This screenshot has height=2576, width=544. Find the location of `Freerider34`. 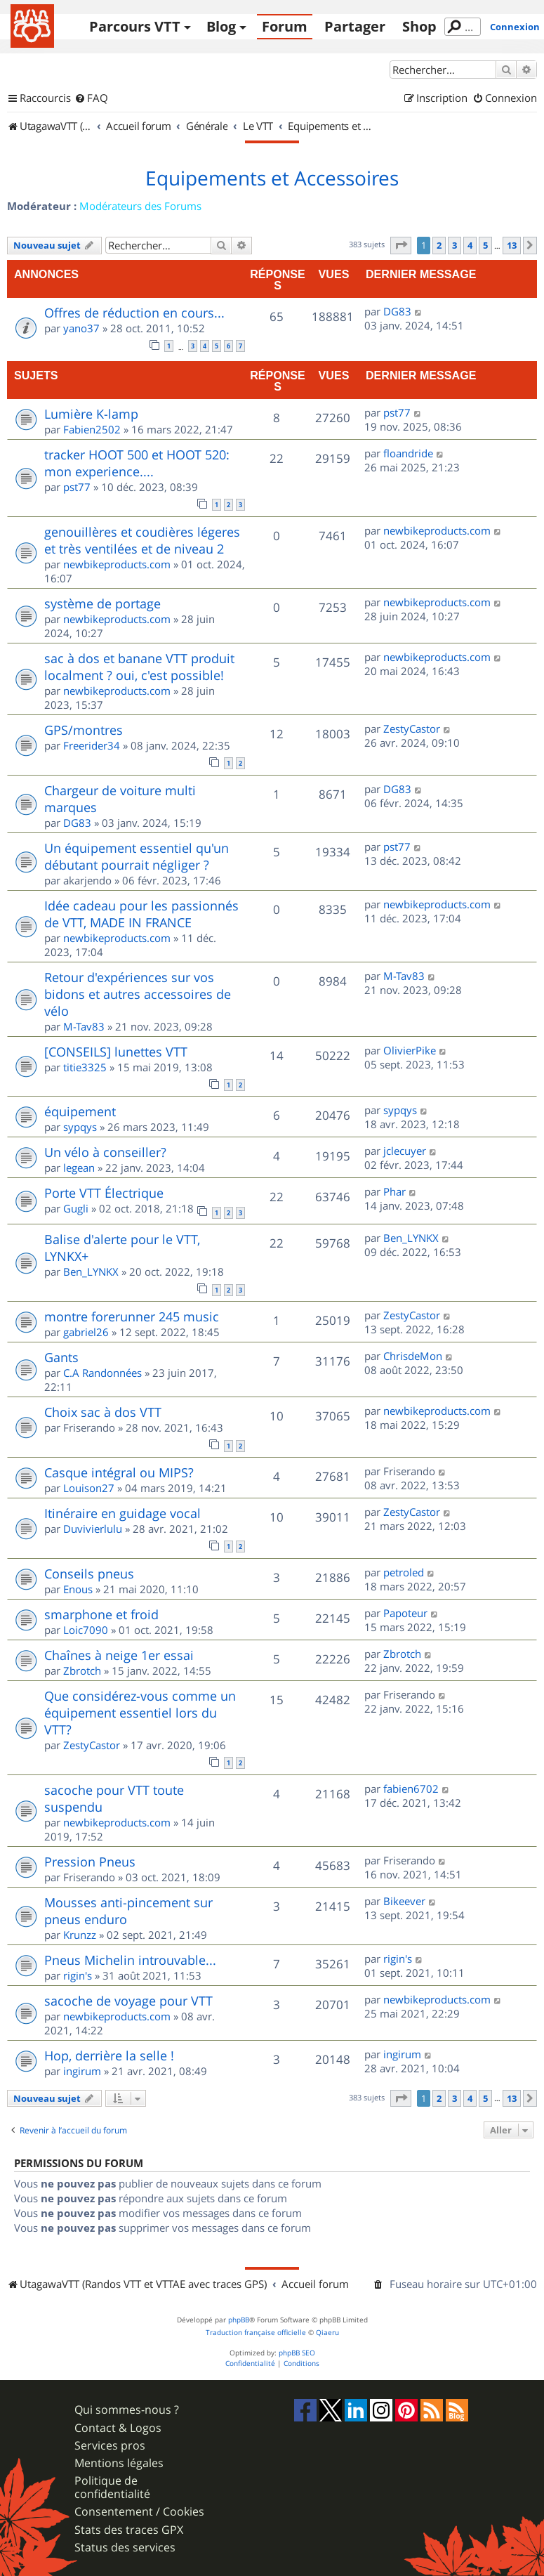

Freerider34 is located at coordinates (91, 745).